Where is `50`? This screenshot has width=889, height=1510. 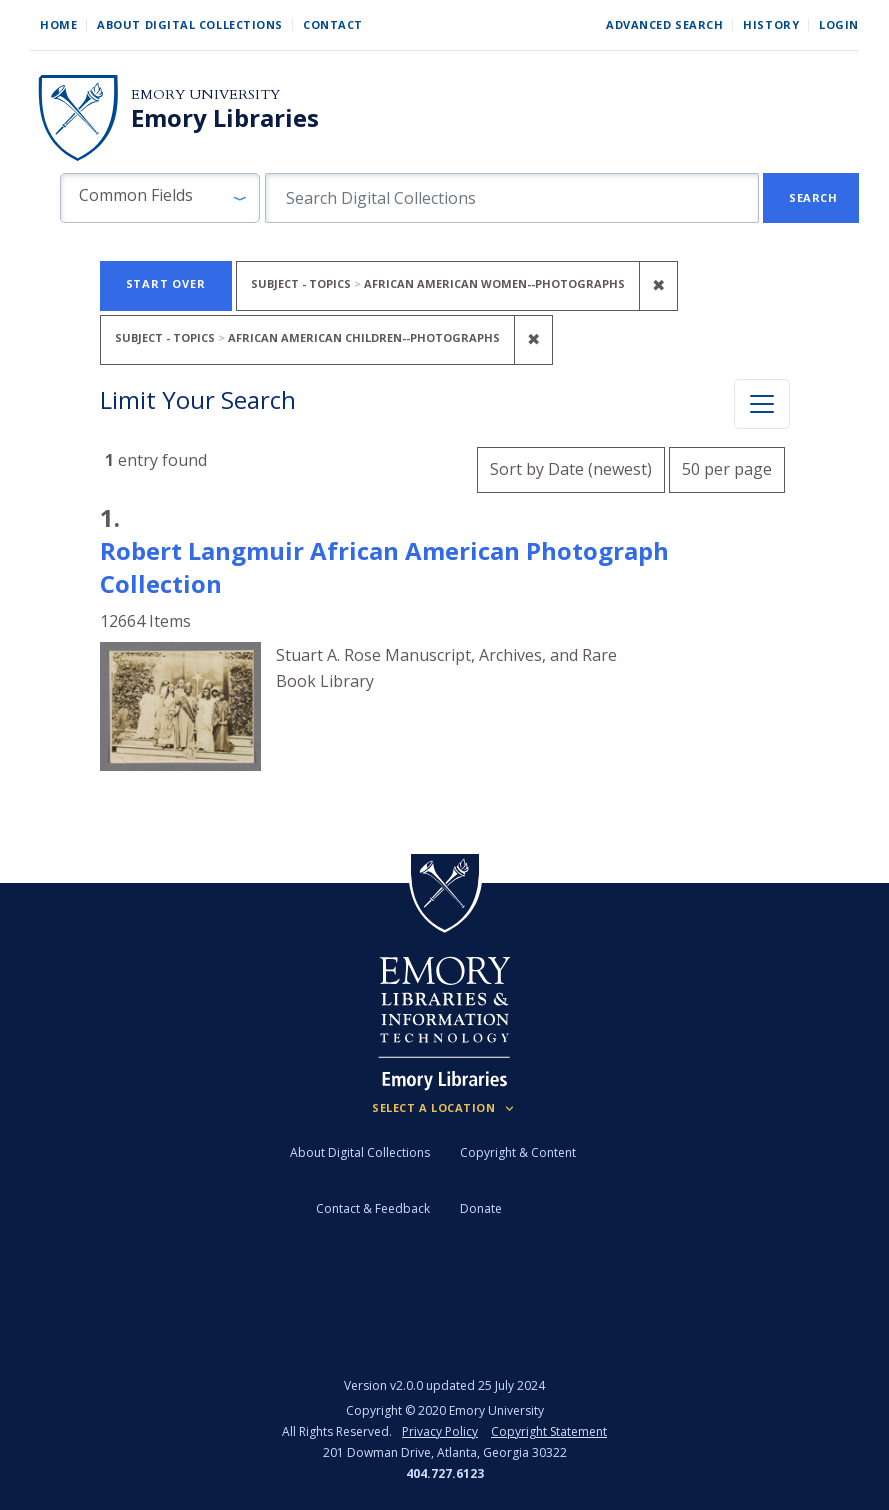
50 is located at coordinates (727, 466).